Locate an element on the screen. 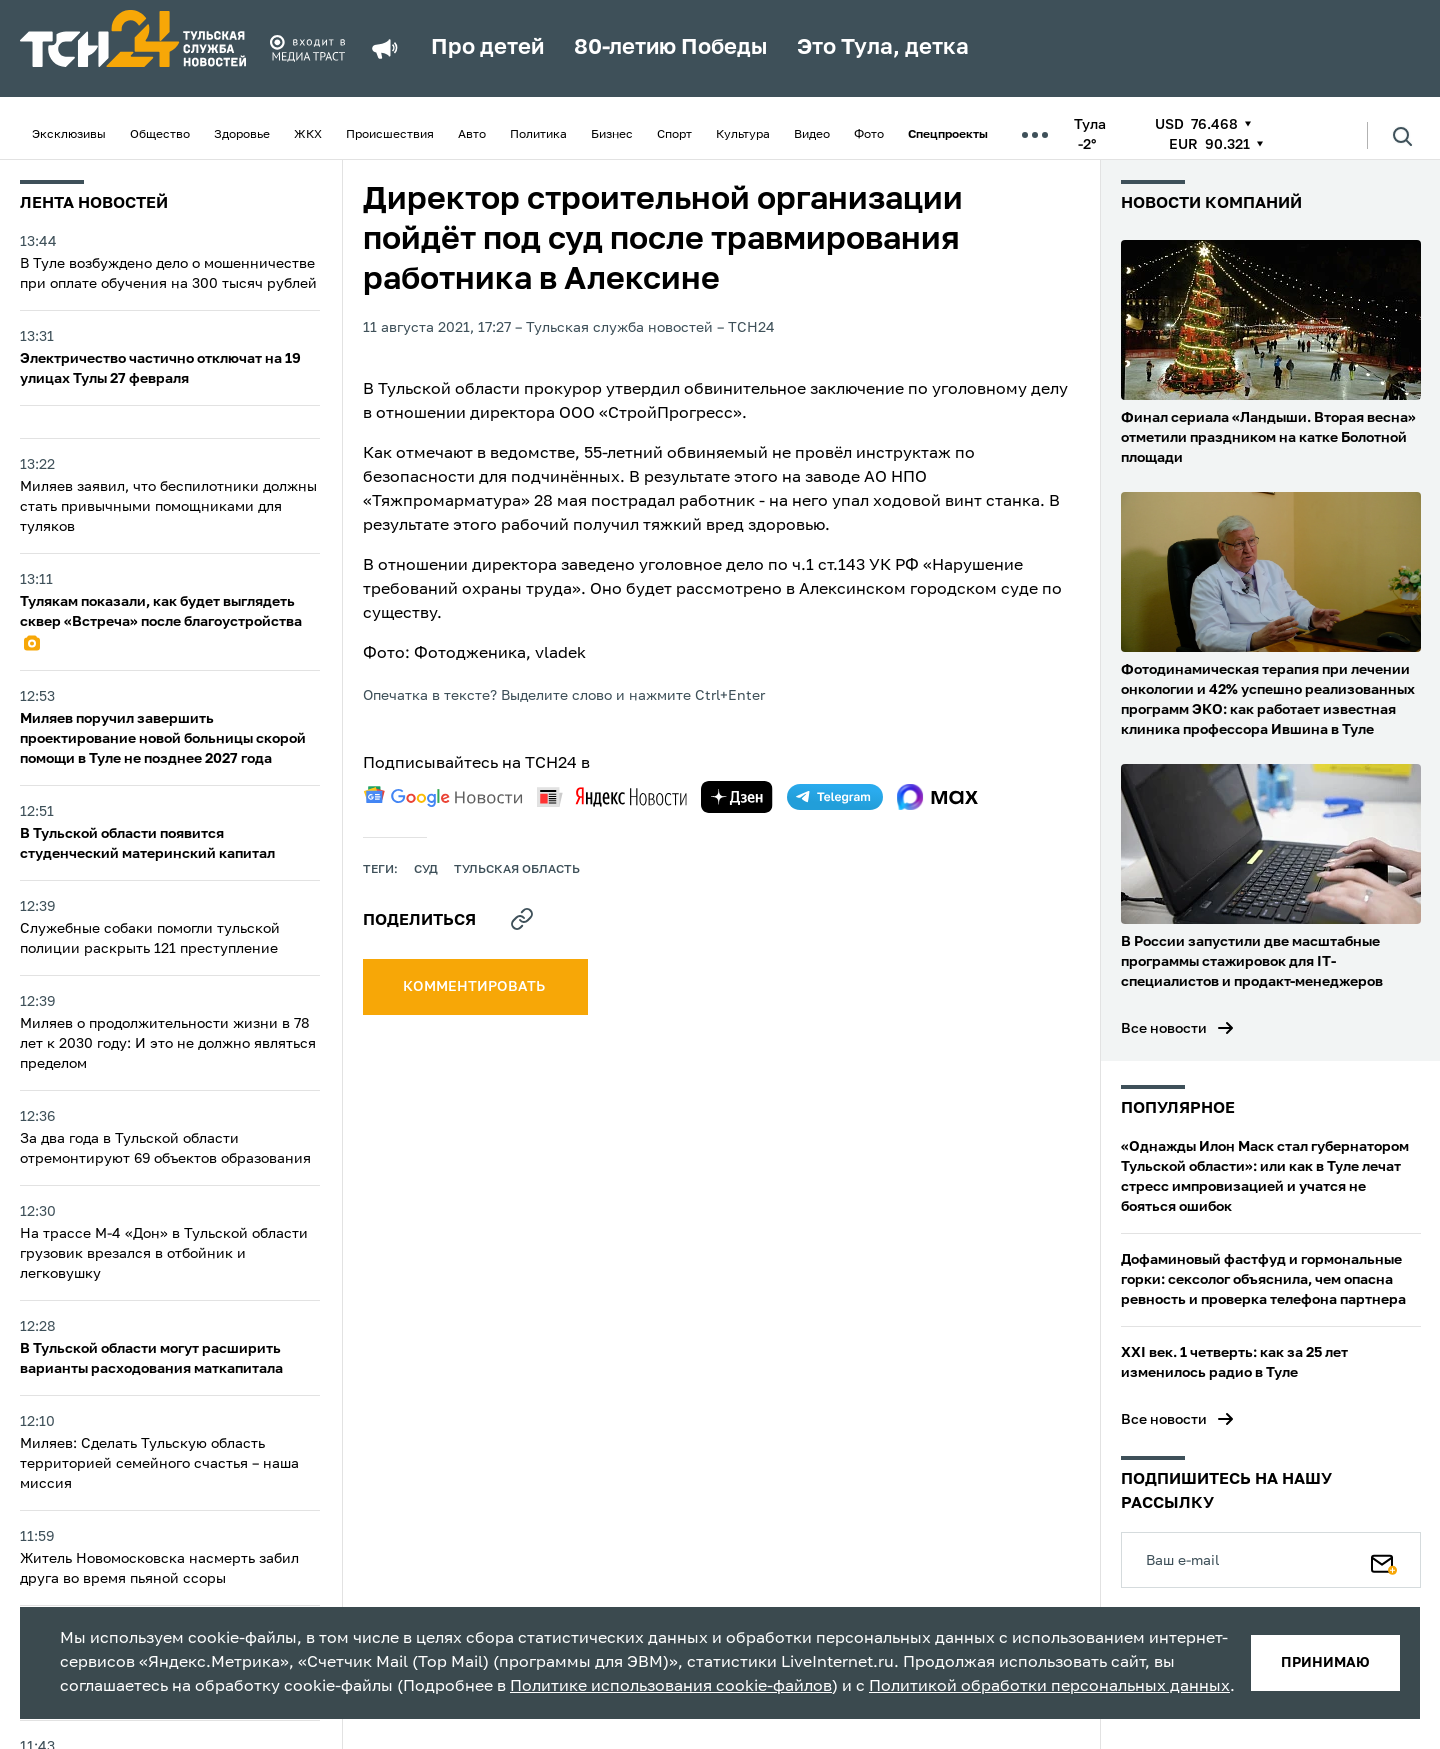 The height and width of the screenshot is (1749, 1440). Общество is located at coordinates (160, 135).